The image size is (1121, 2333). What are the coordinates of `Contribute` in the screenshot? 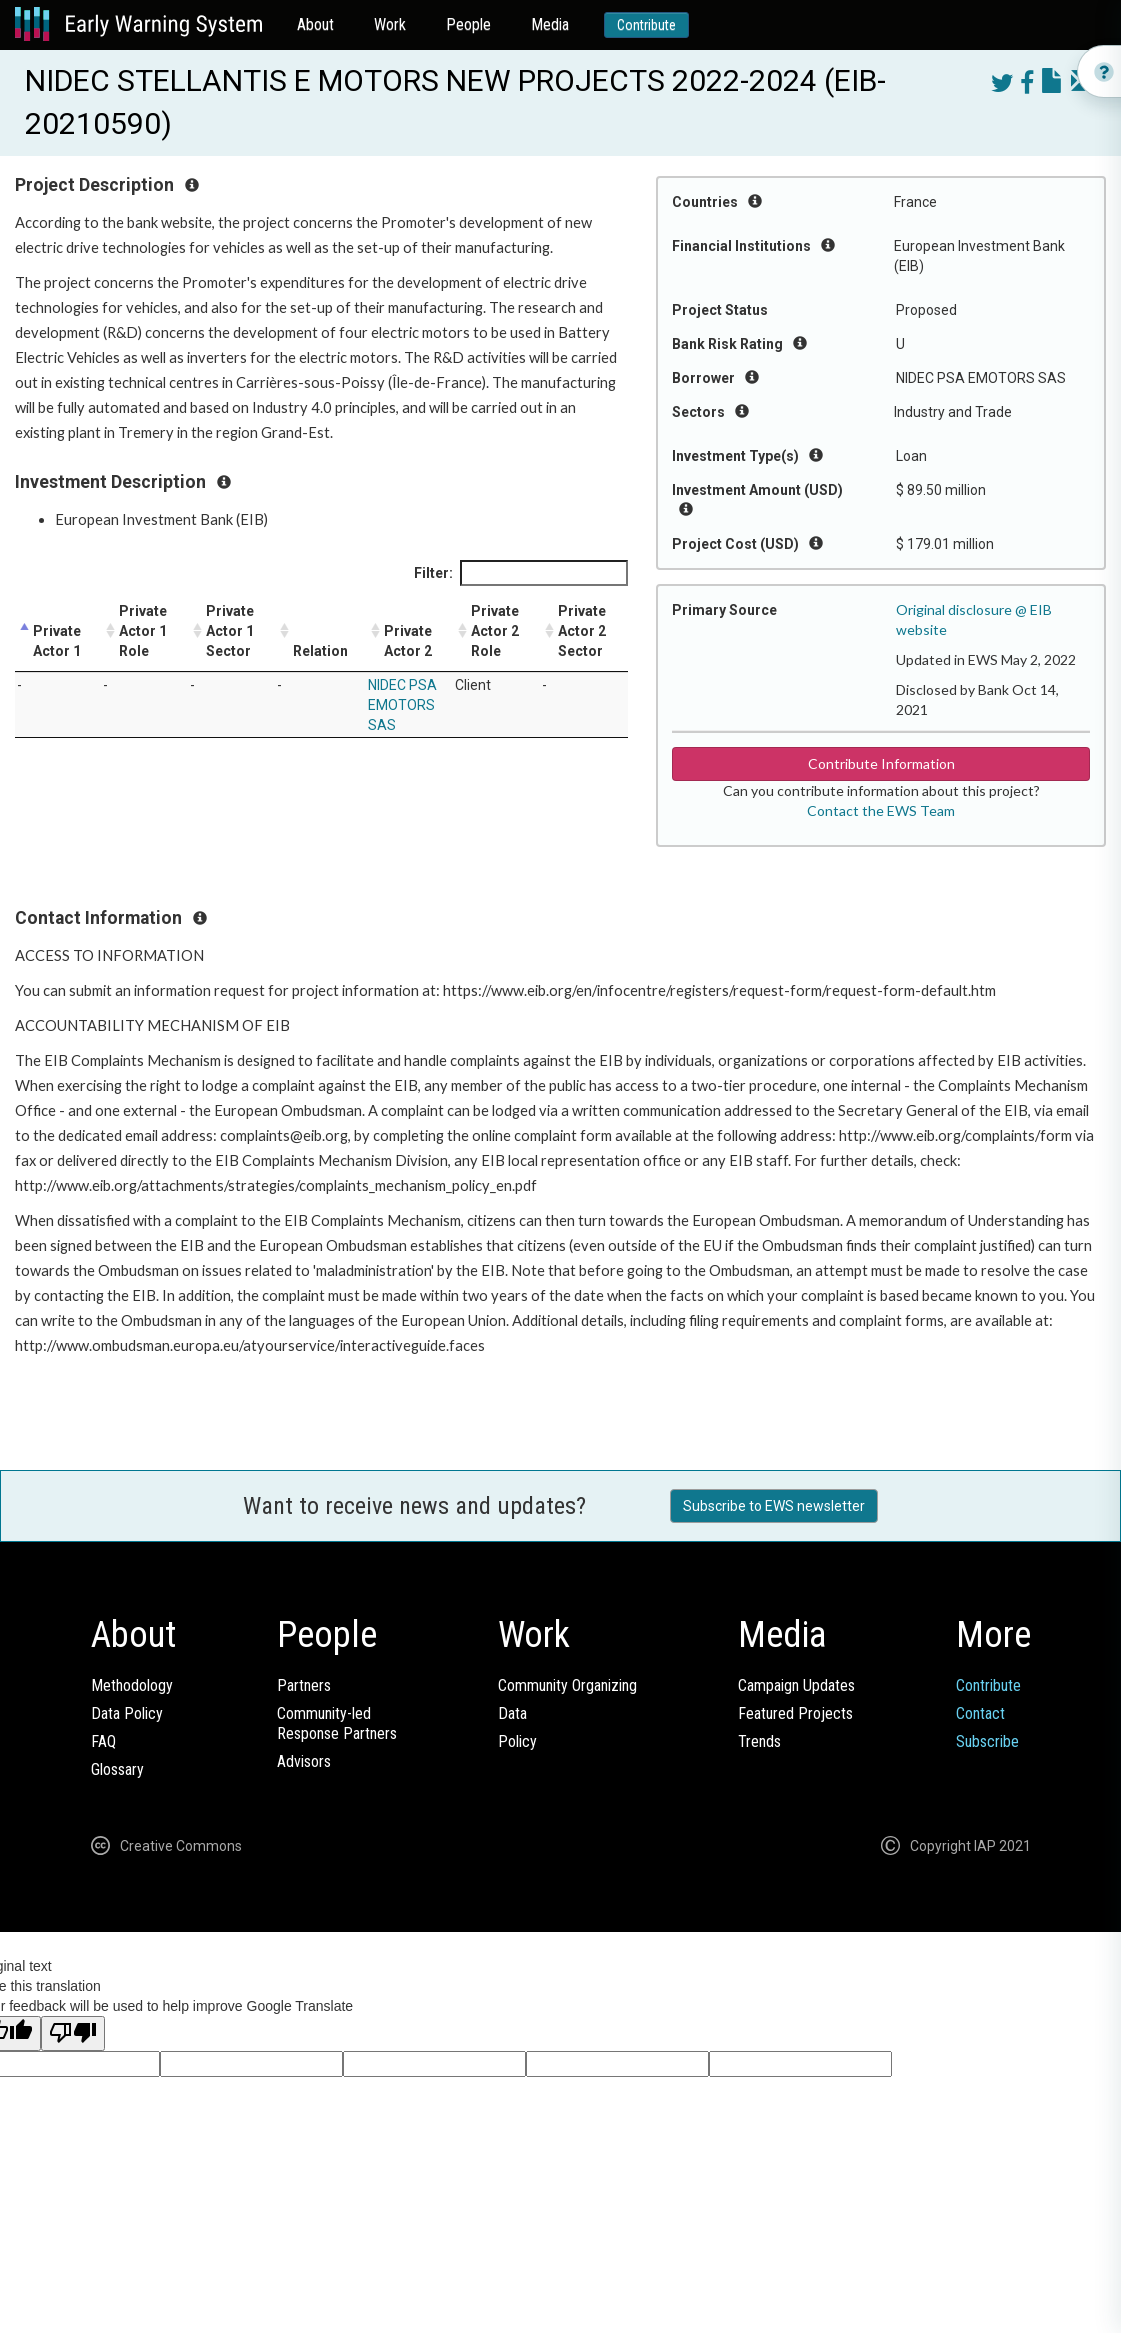 It's located at (646, 25).